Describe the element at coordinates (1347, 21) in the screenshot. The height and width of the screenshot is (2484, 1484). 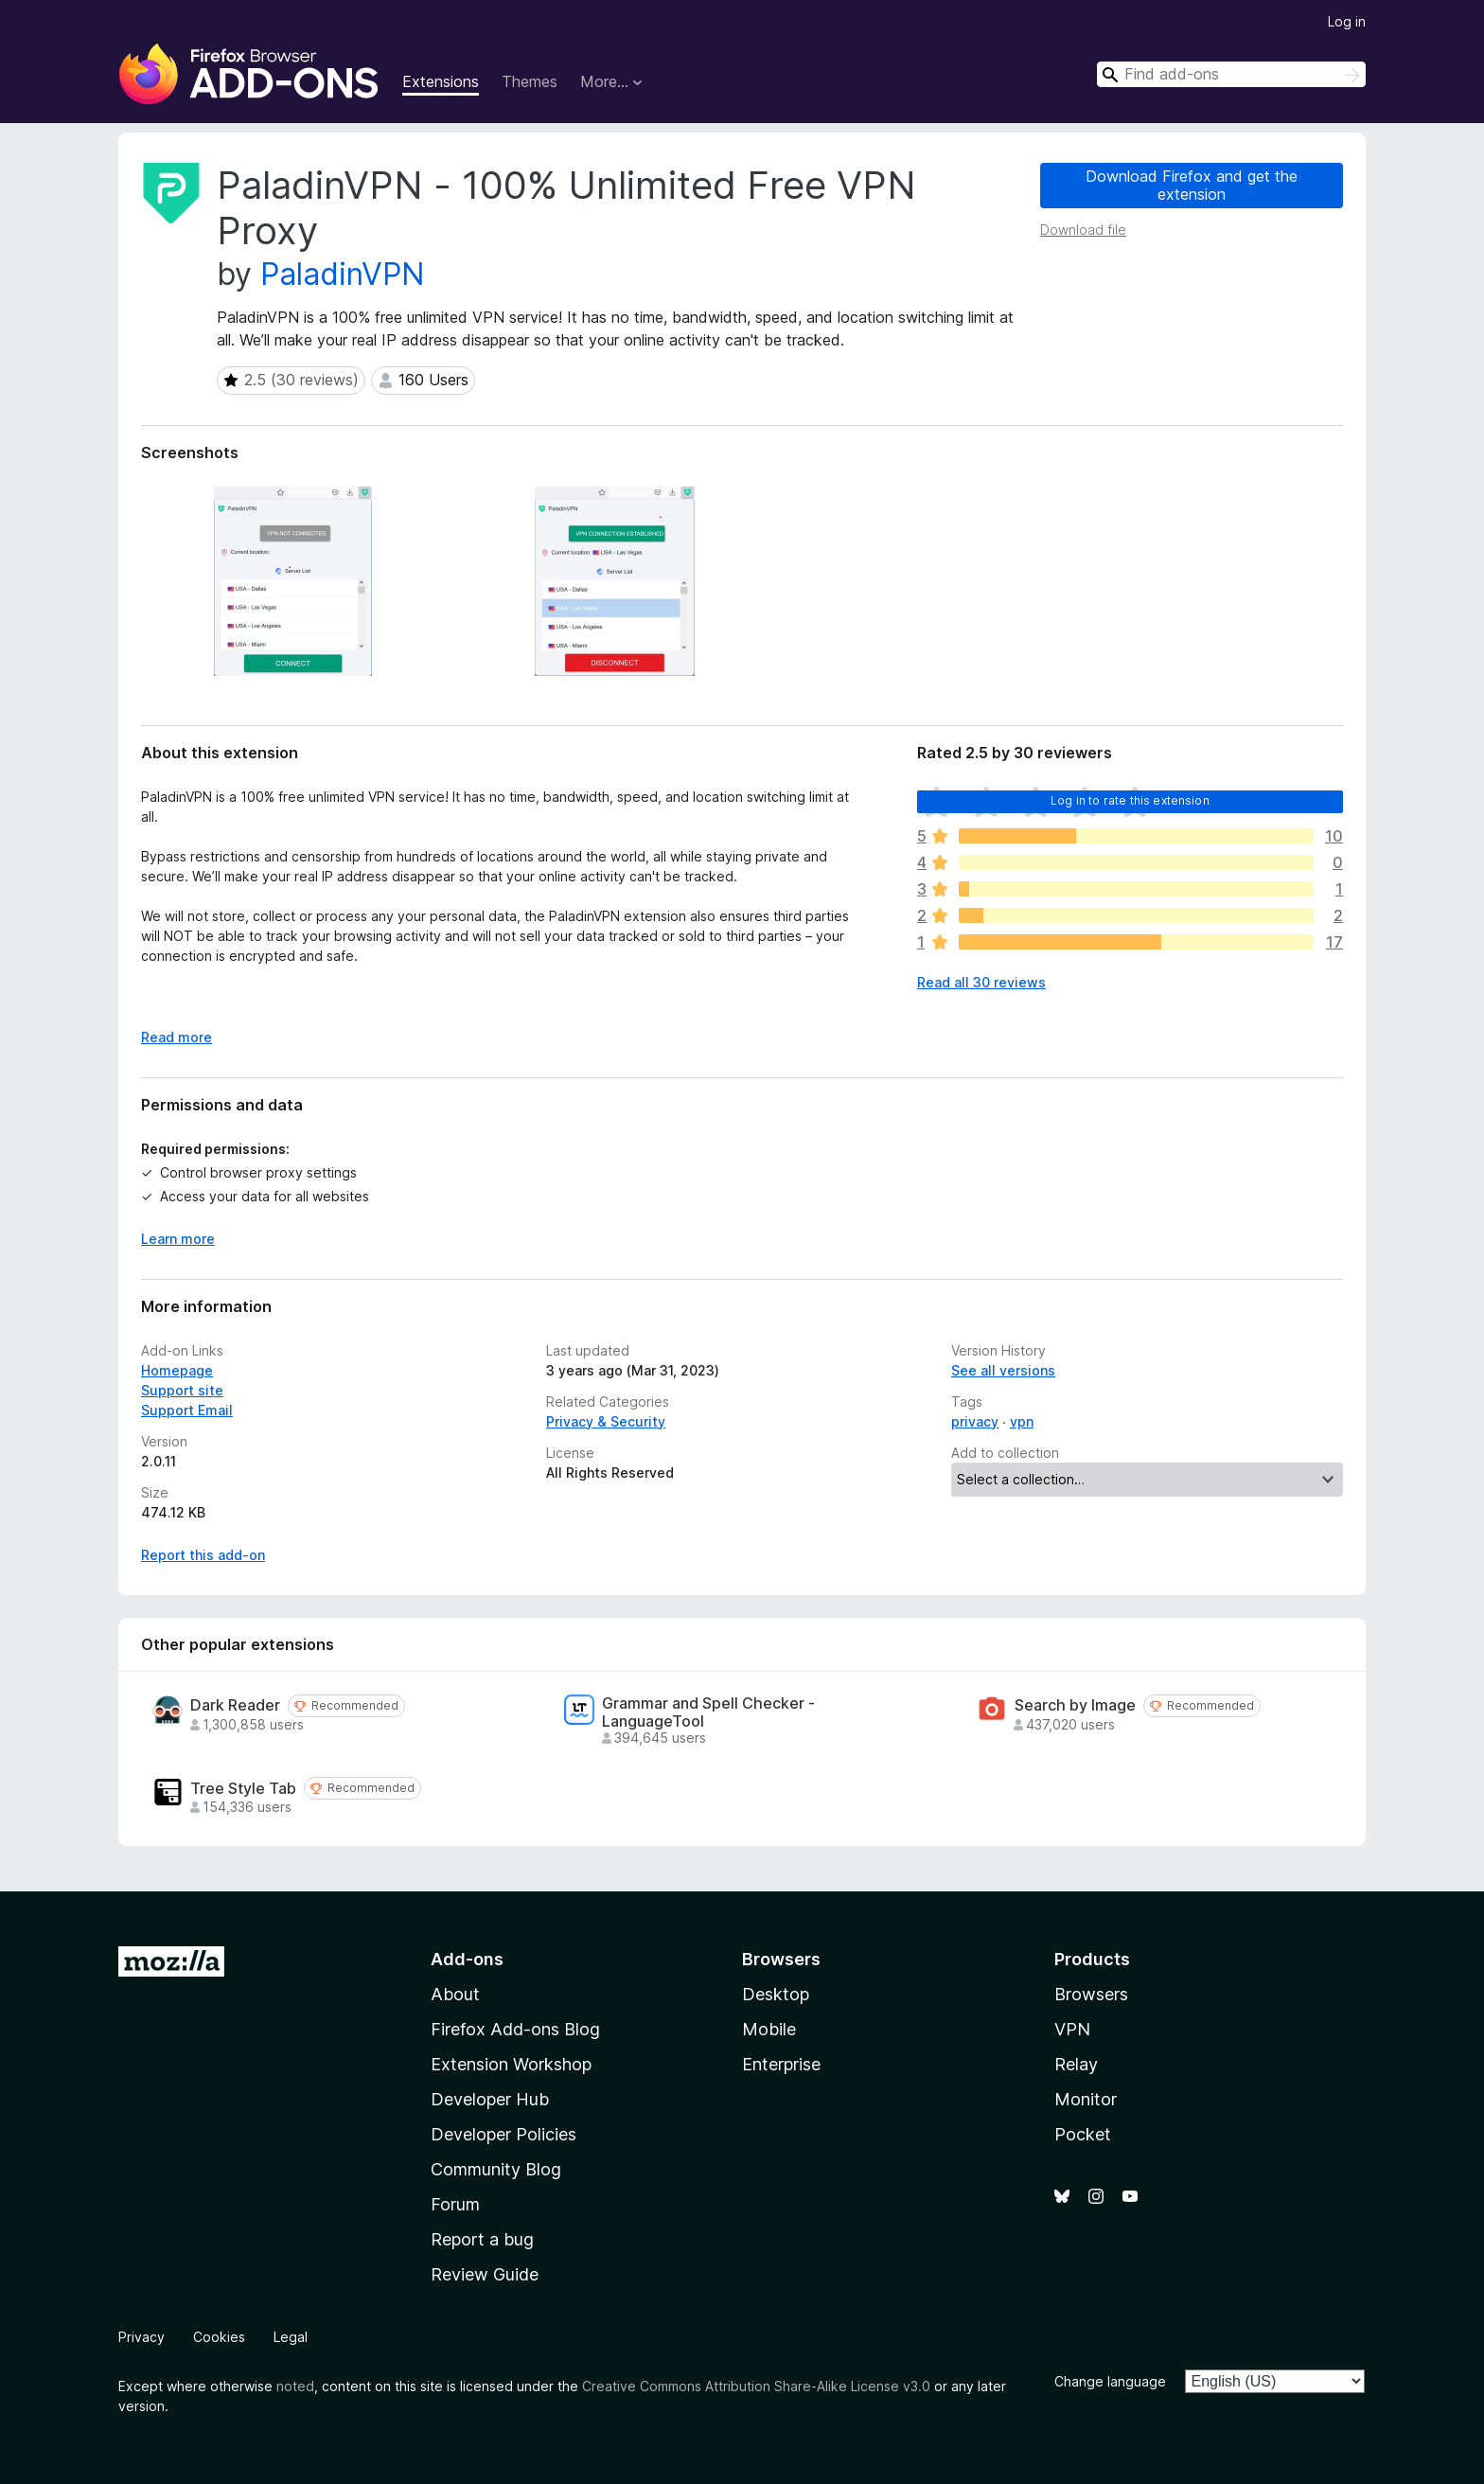
I see `Log in` at that location.